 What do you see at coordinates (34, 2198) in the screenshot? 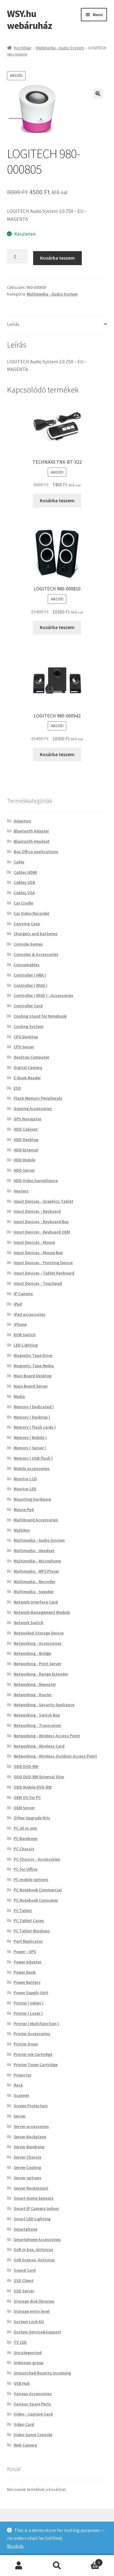
I see `Smart Home Sensors` at bounding box center [34, 2198].